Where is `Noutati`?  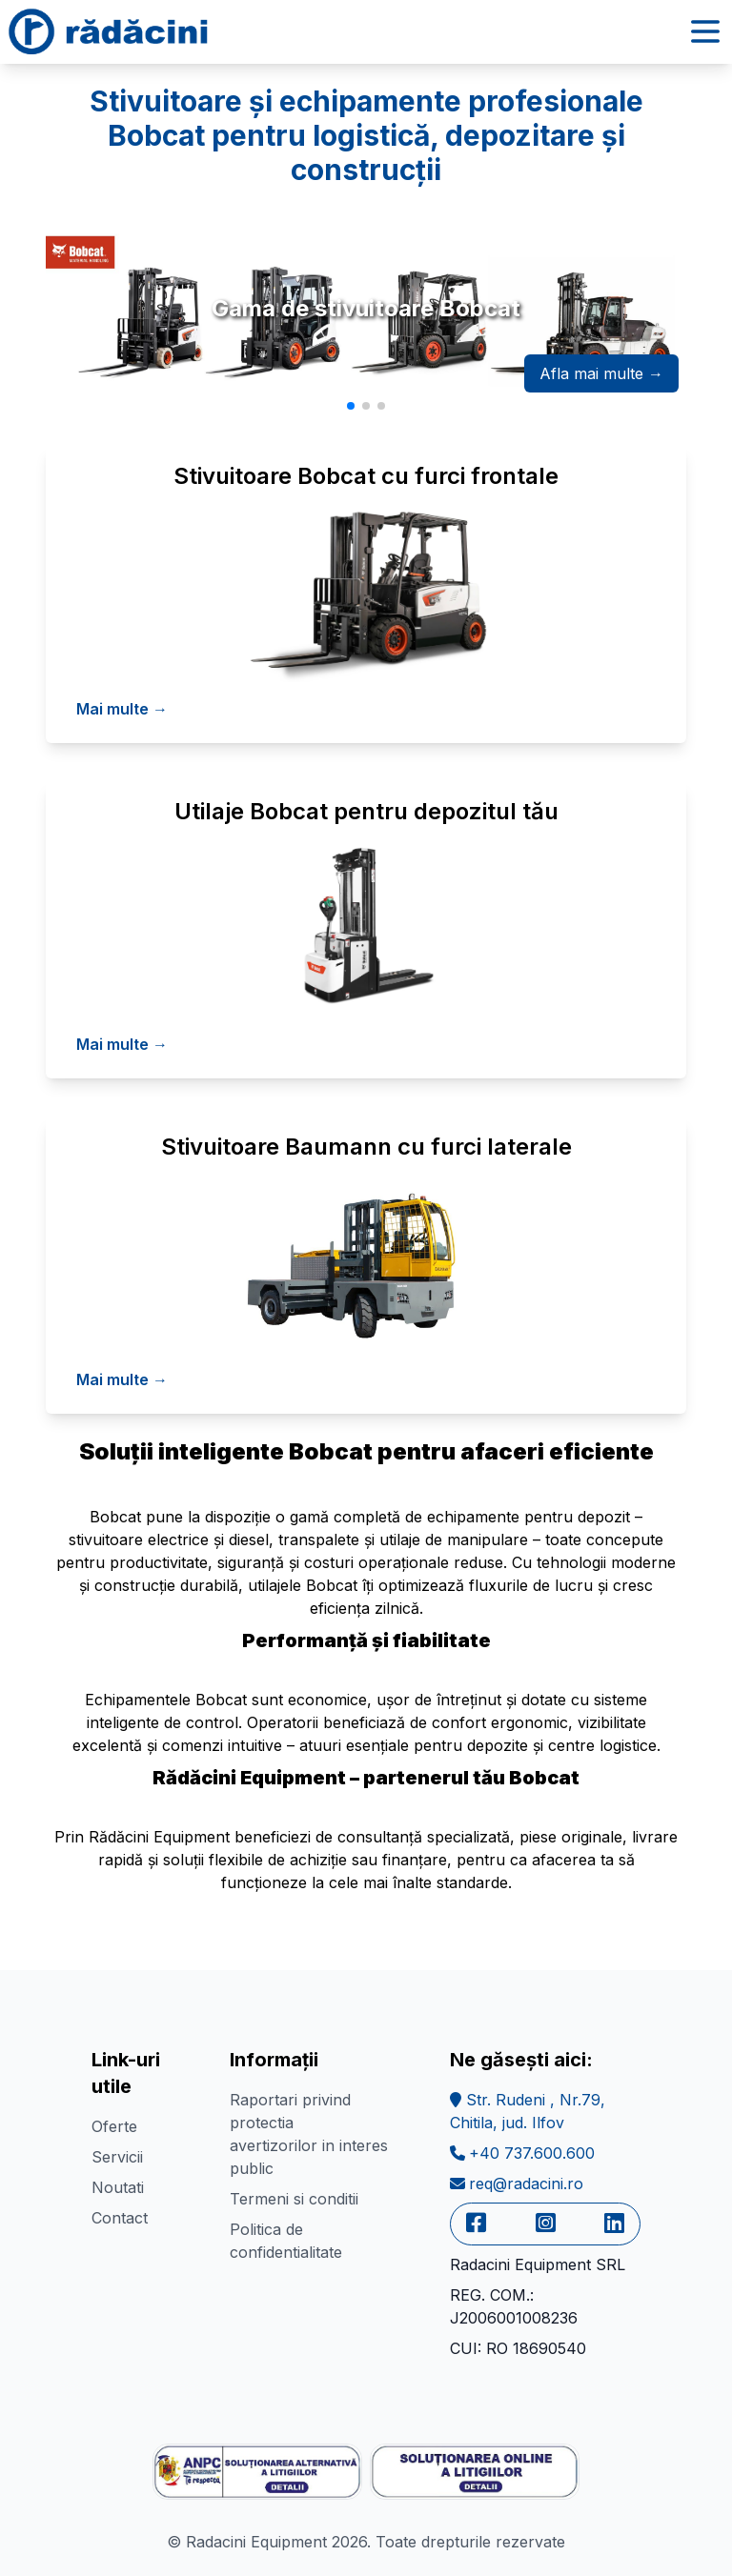
Noutati is located at coordinates (118, 2187).